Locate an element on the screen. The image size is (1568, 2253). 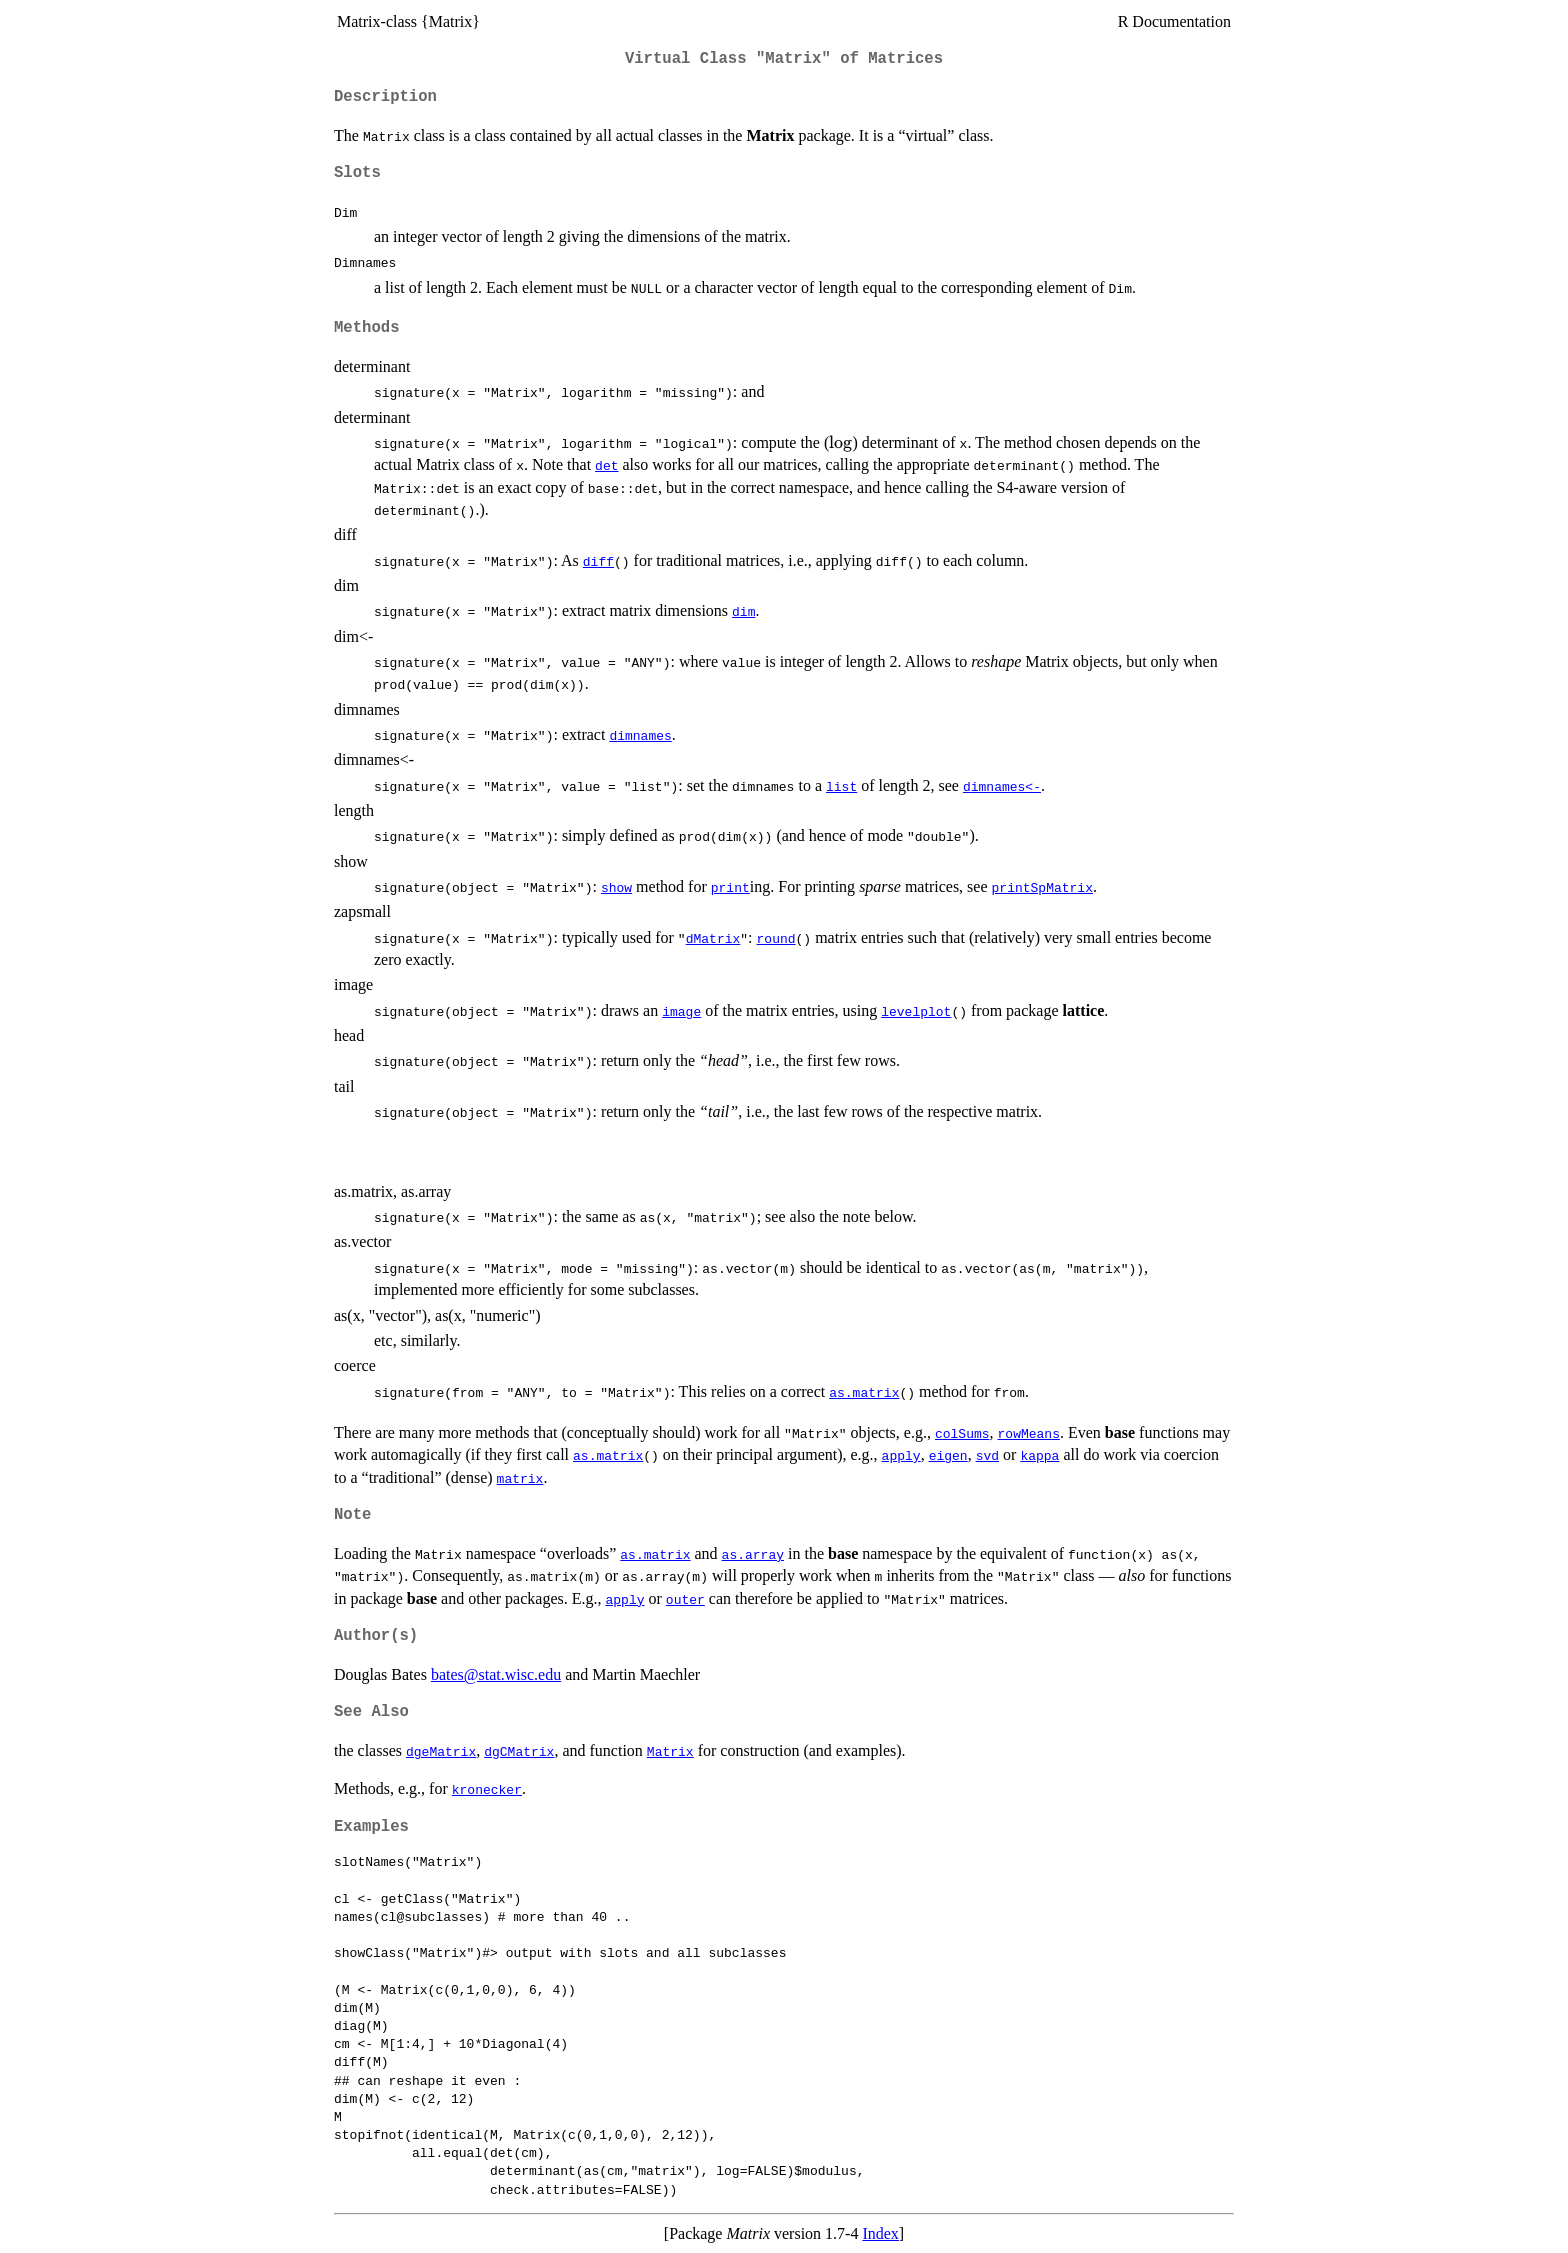
round is located at coordinates (776, 938).